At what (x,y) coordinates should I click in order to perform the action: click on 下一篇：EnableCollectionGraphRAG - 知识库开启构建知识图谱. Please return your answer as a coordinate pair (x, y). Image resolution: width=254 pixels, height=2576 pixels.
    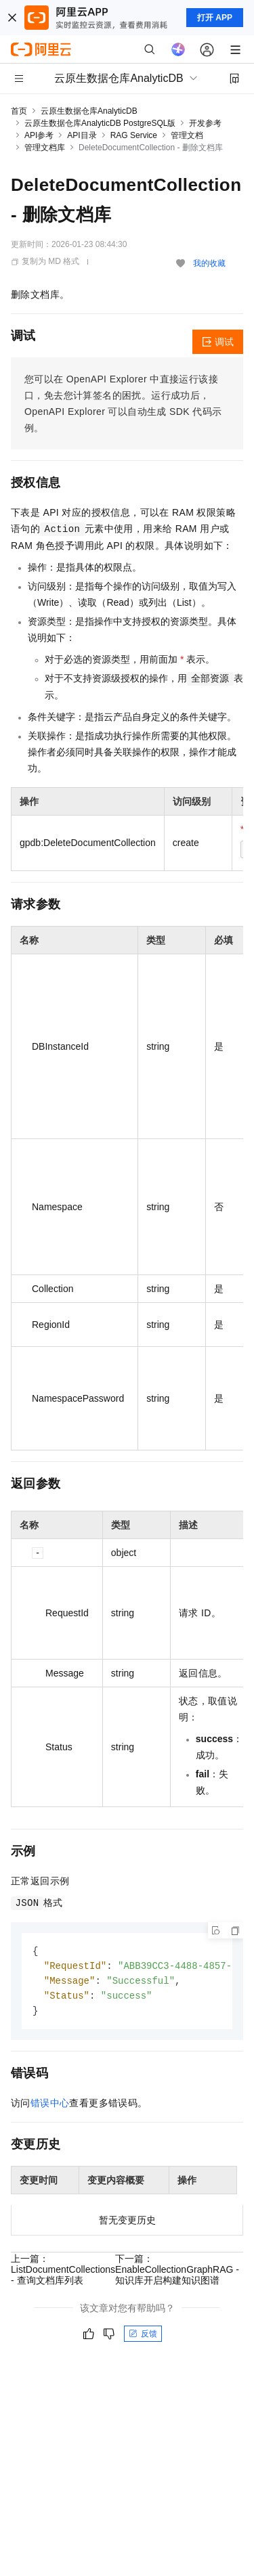
    Looking at the image, I should click on (177, 2273).